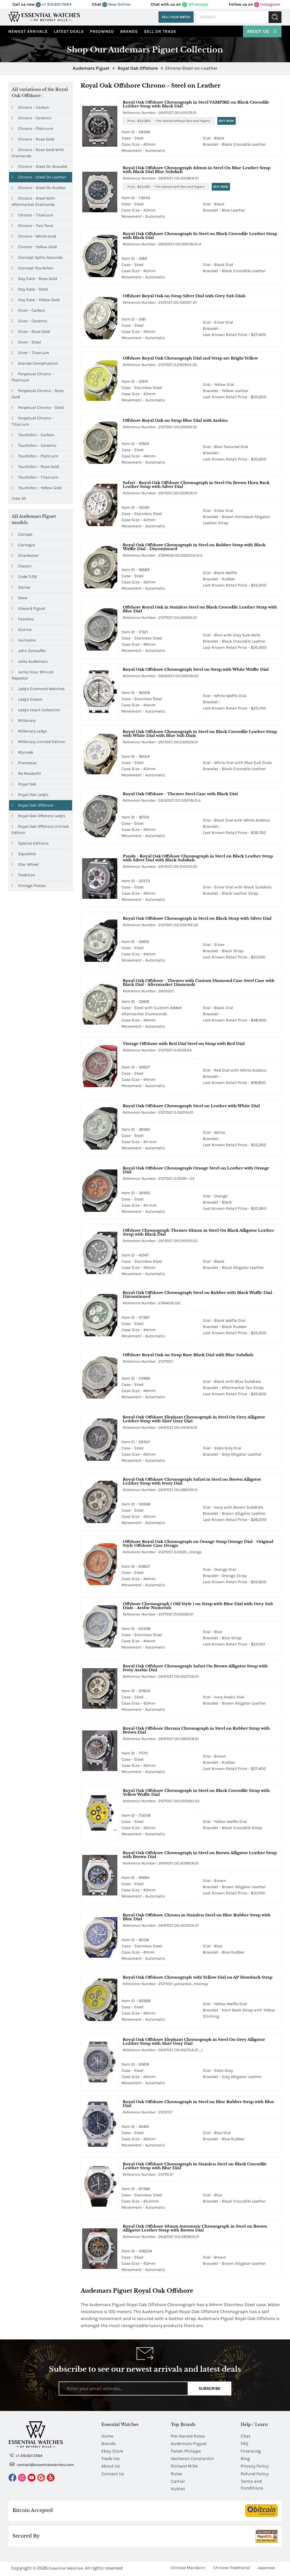 The image size is (290, 2576). Describe the element at coordinates (28, 885) in the screenshot. I see `Vintage Pieces` at that location.